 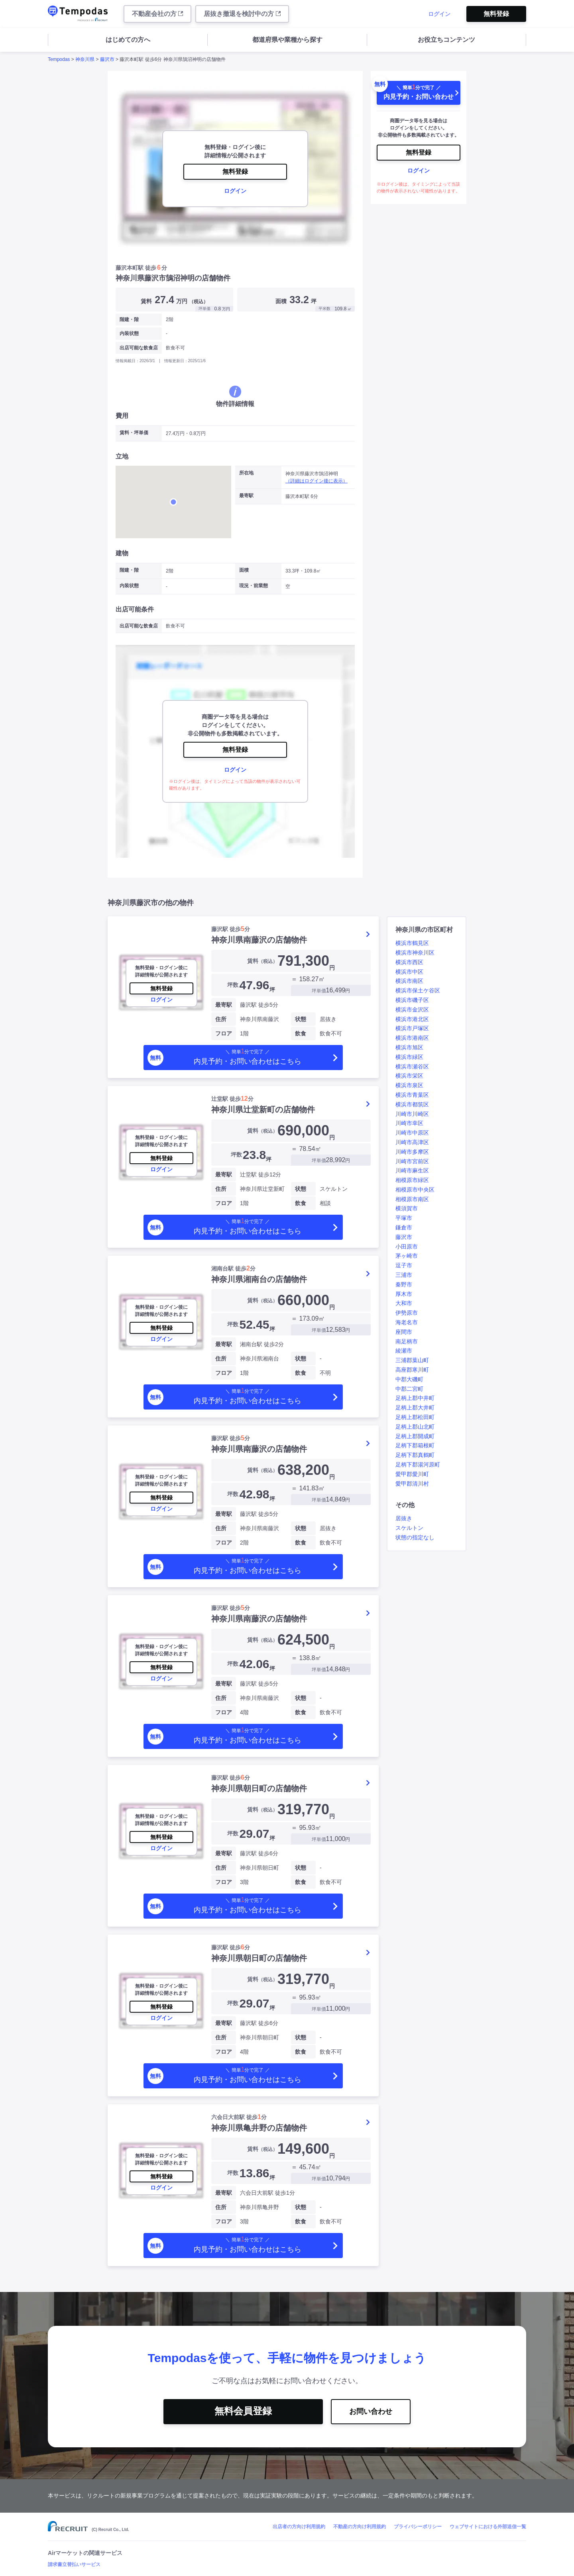 What do you see at coordinates (414, 952) in the screenshot?
I see `横浜市神奈川区` at bounding box center [414, 952].